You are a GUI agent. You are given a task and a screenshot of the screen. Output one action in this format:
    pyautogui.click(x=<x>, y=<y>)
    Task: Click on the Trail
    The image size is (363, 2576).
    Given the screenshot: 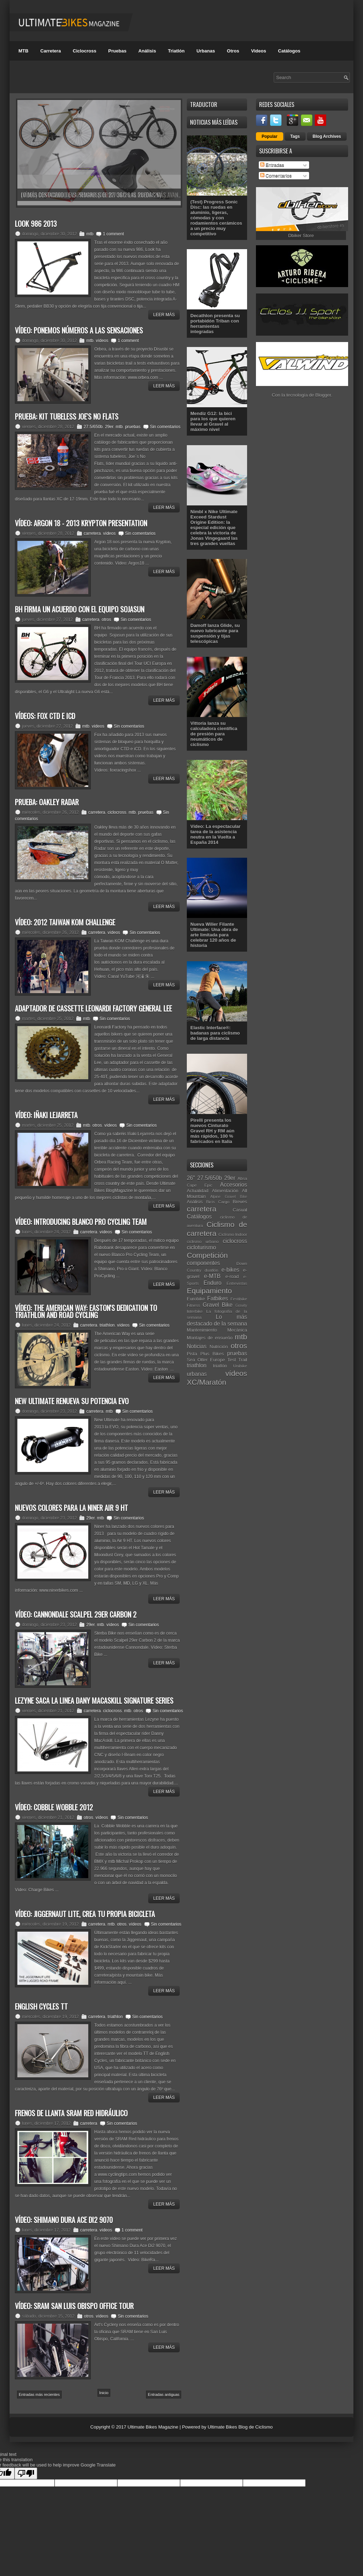 What is the action you would take?
    pyautogui.click(x=242, y=1359)
    